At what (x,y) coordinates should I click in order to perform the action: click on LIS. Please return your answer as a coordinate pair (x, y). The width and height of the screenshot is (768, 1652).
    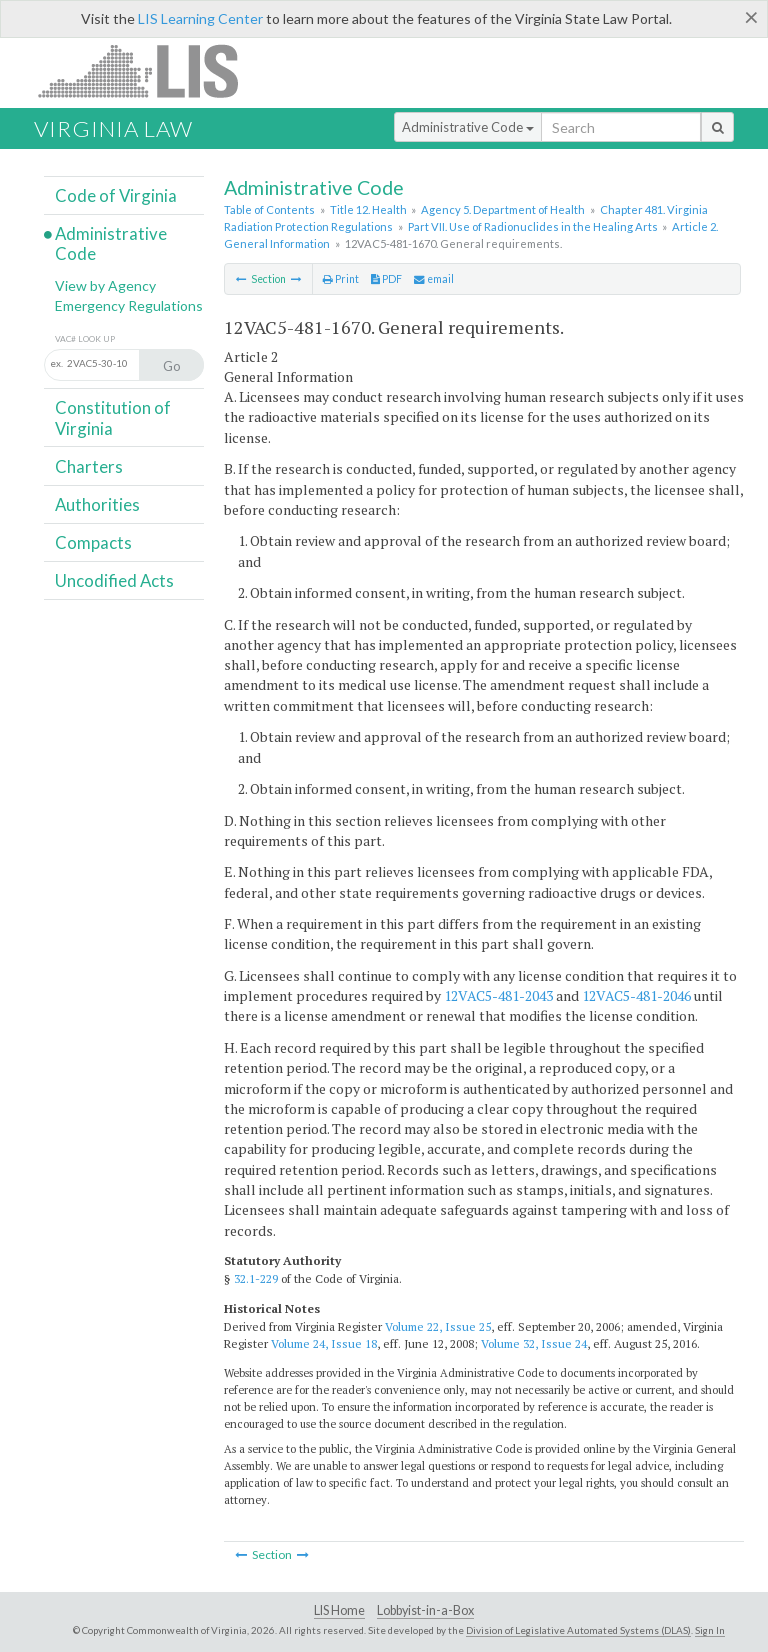
    Looking at the image, I should click on (149, 70).